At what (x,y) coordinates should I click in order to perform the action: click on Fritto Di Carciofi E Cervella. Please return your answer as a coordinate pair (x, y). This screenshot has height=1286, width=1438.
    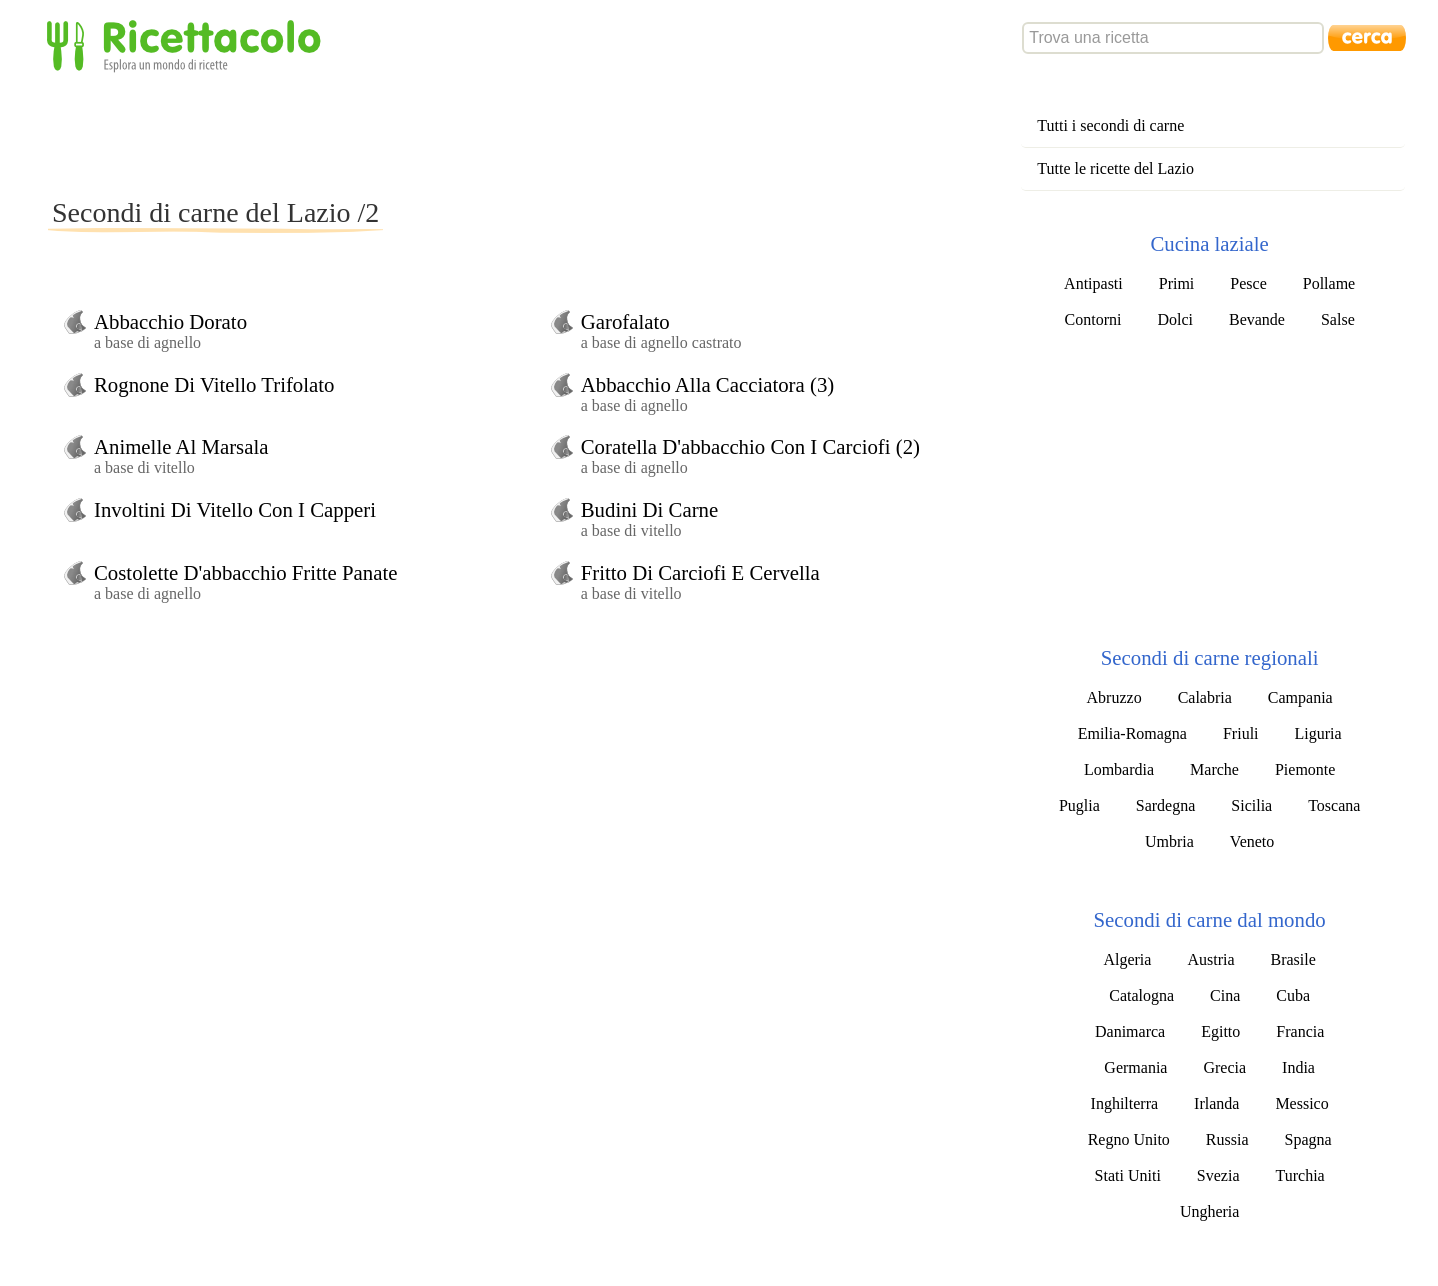
    Looking at the image, I should click on (700, 572).